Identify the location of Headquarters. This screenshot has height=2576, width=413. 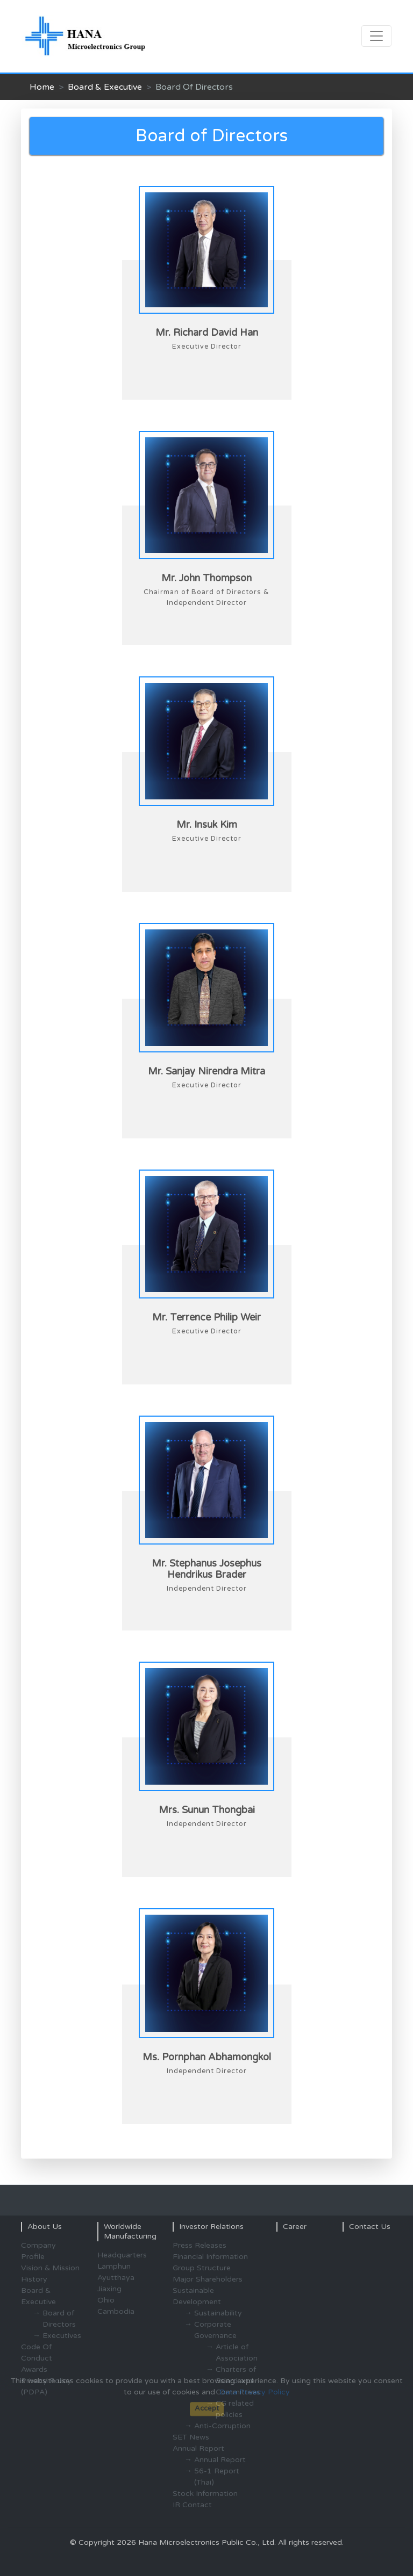
(122, 2255).